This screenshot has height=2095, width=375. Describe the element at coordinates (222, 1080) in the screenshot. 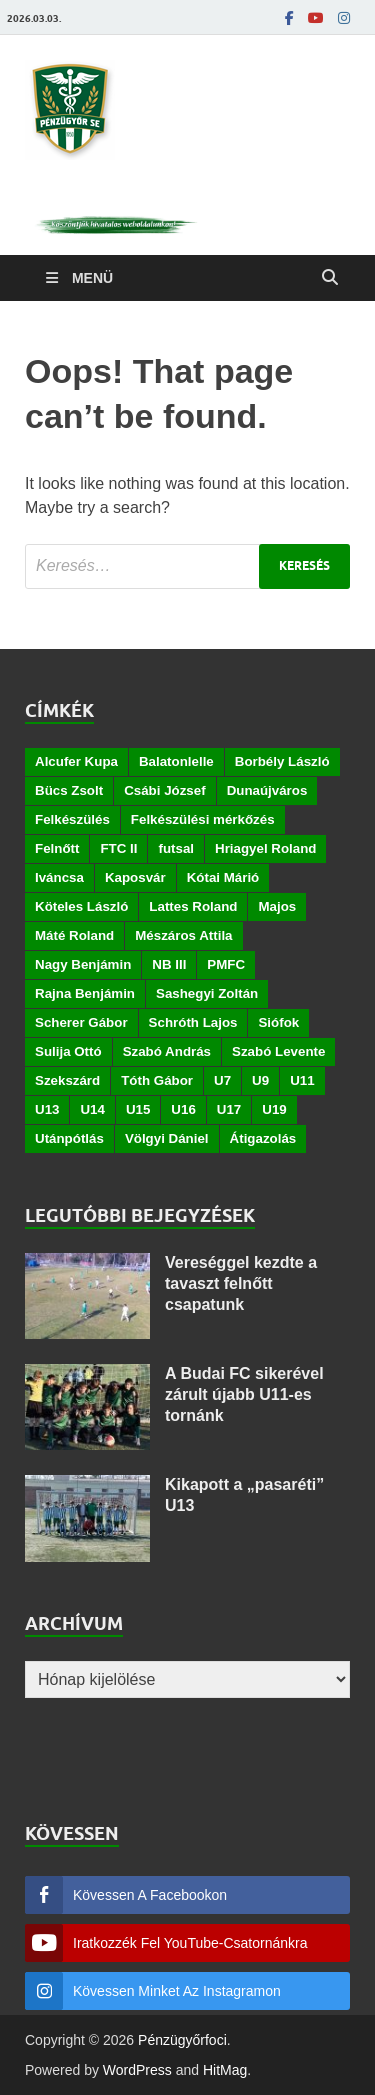

I see `U7` at that location.